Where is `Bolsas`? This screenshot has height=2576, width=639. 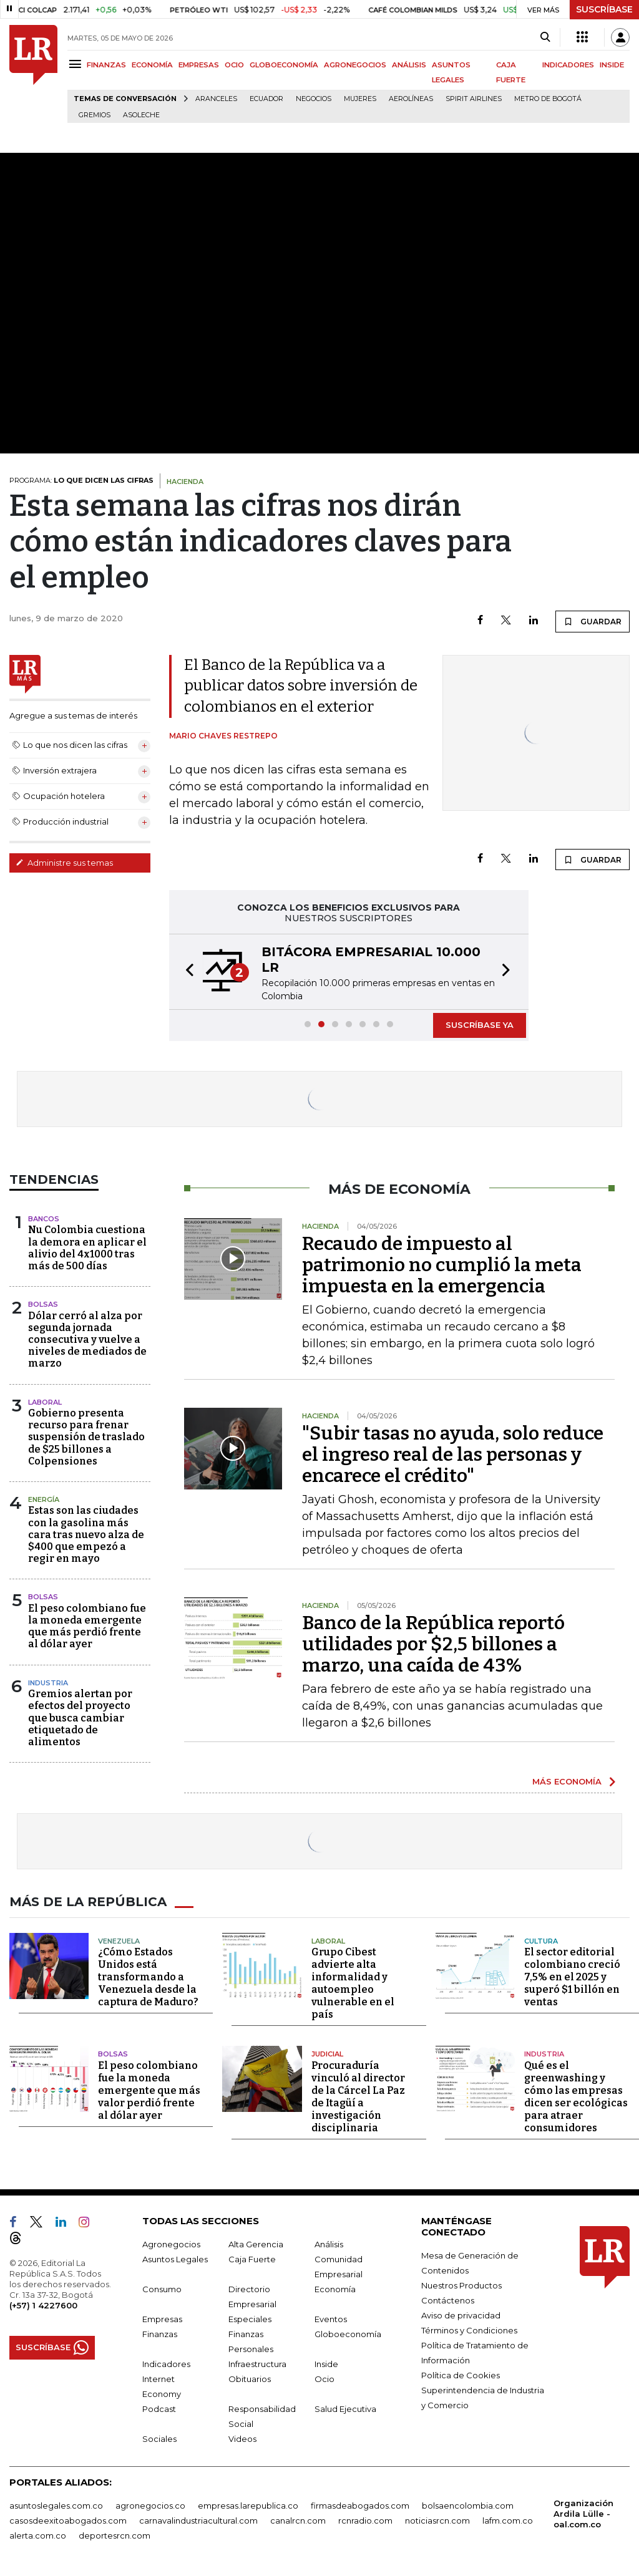 Bolsas is located at coordinates (43, 1304).